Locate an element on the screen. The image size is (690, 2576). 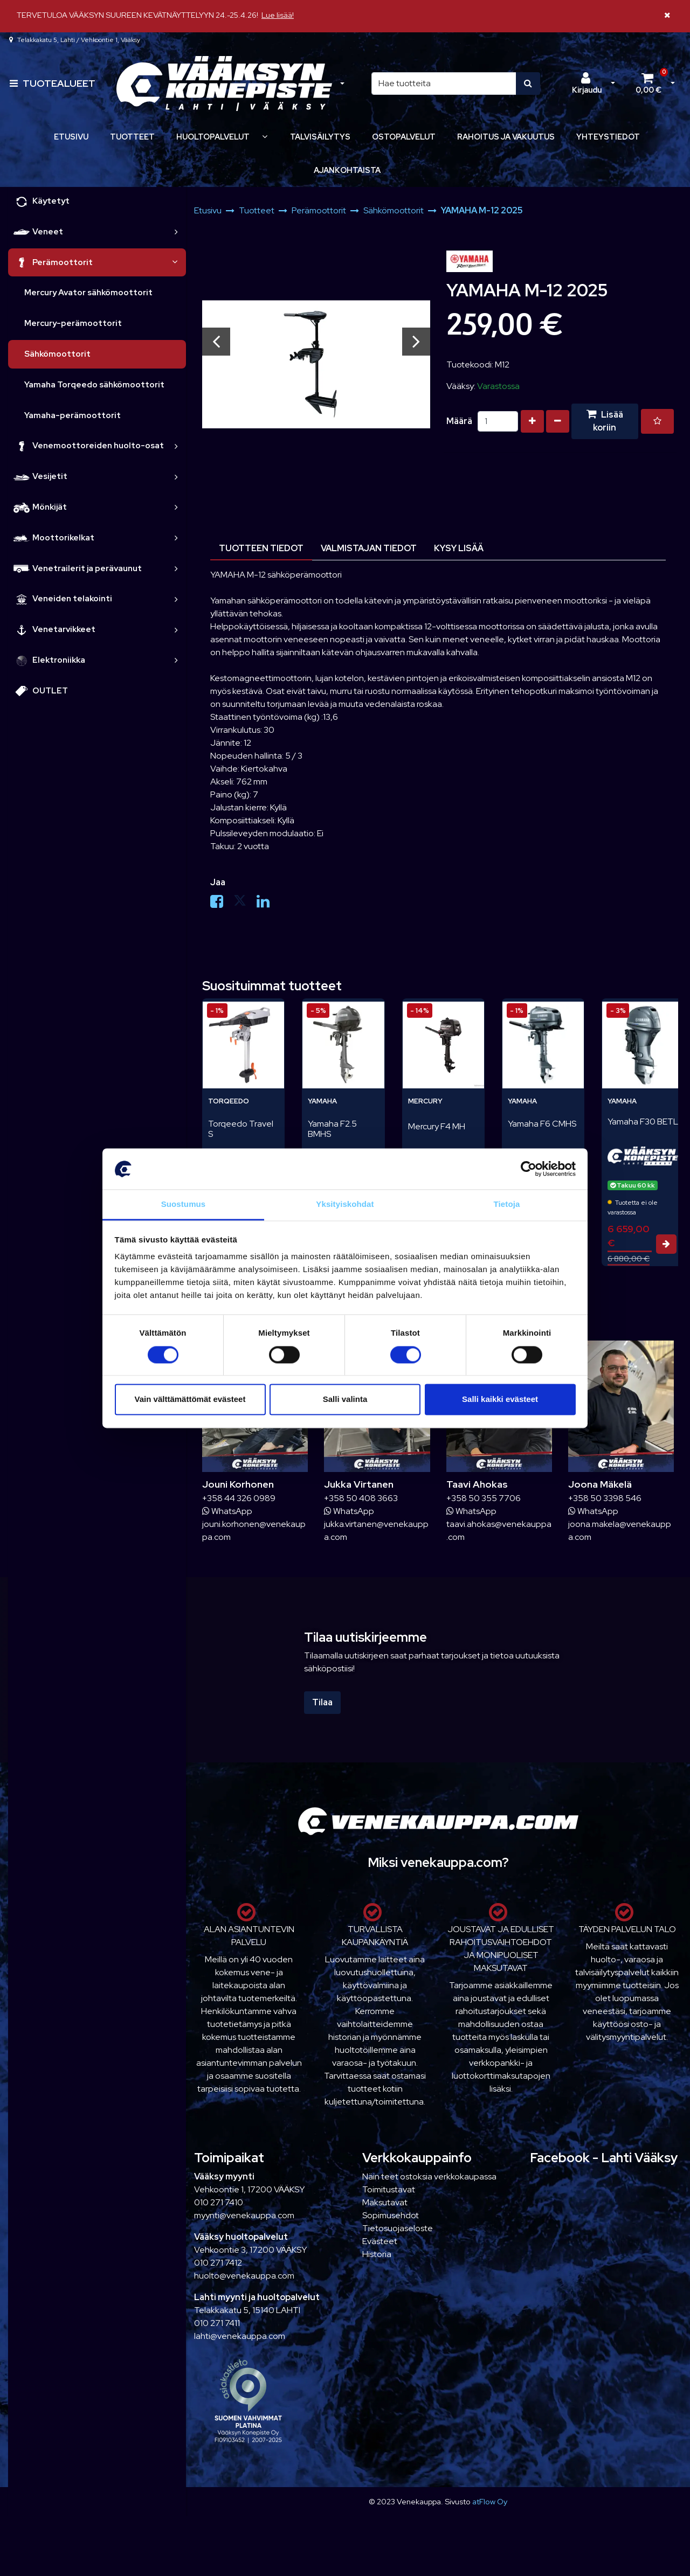
Maksutavat is located at coordinates (385, 2202).